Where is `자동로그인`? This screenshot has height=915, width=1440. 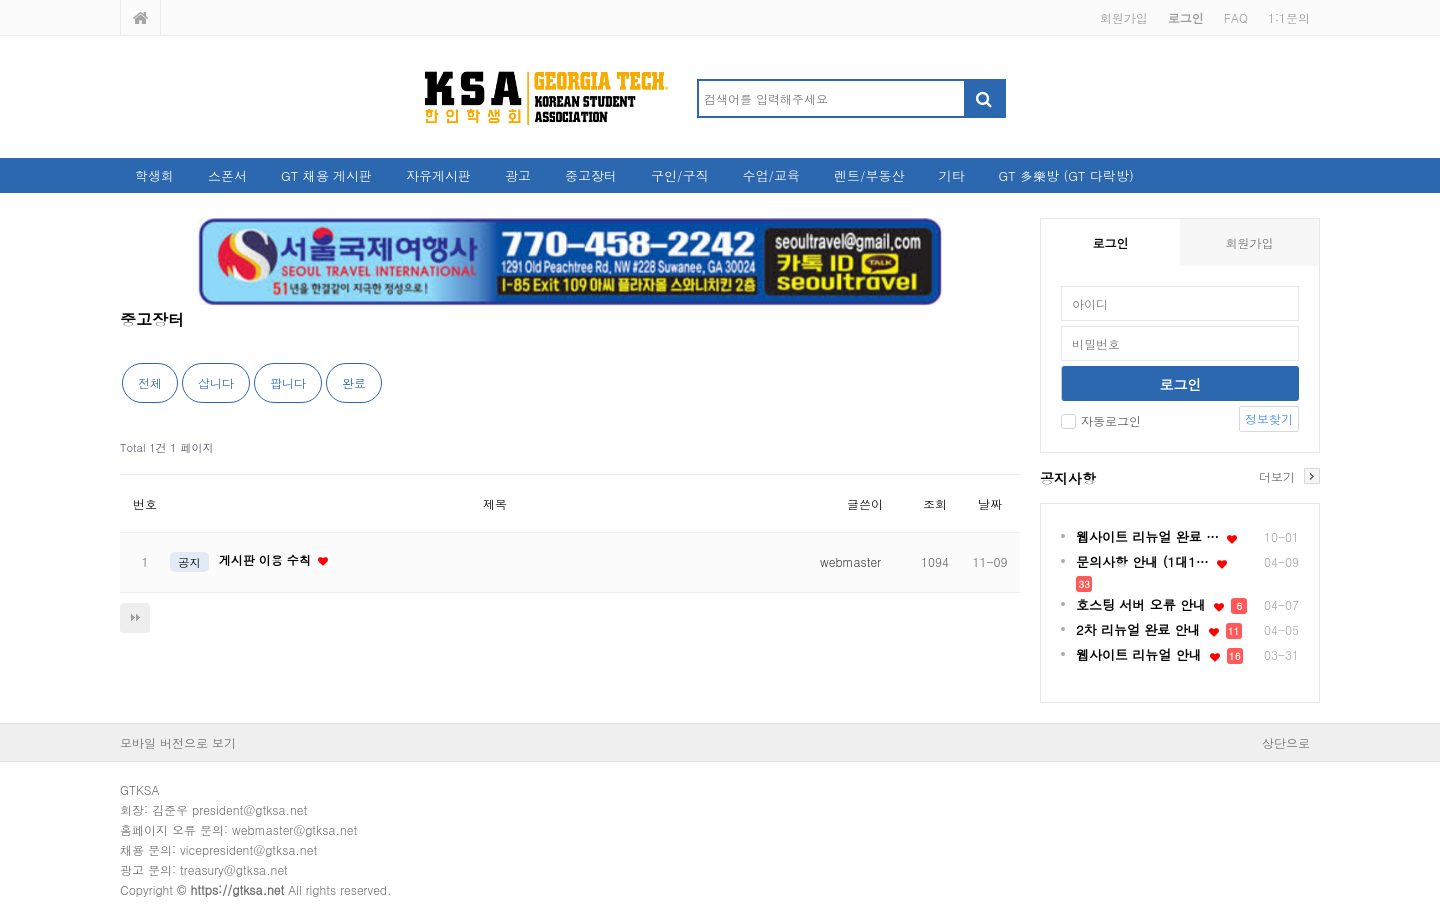 자동로그인 is located at coordinates (1101, 420).